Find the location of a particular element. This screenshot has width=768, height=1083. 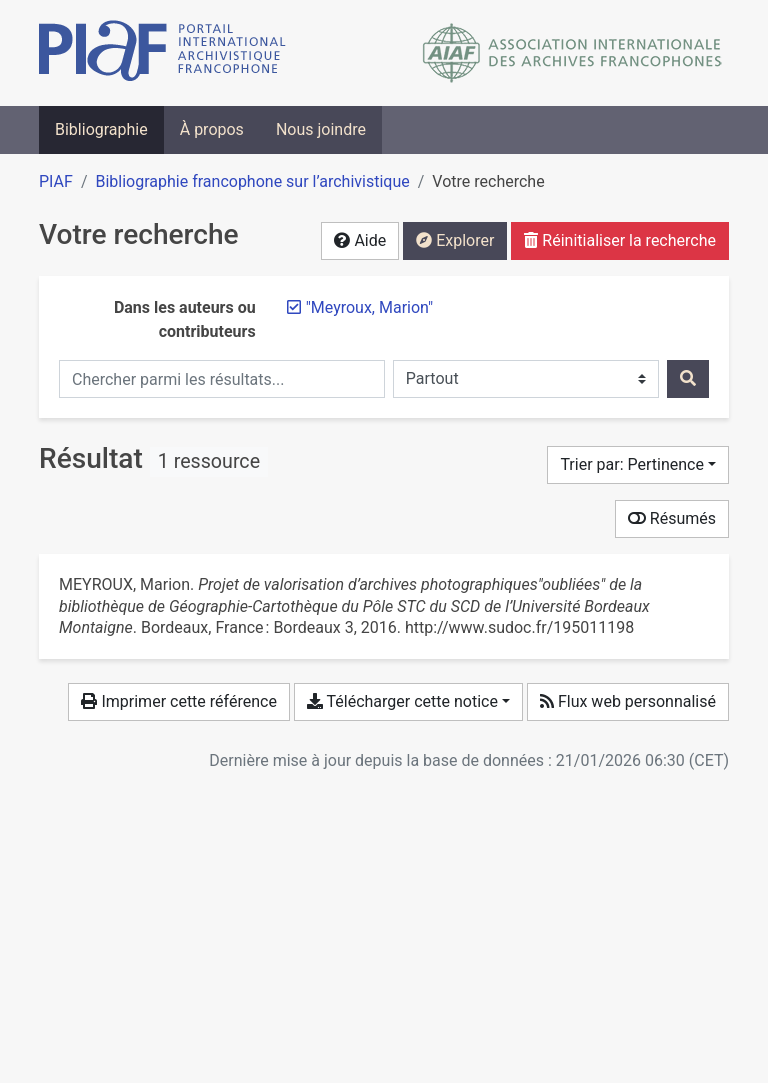

Flux web personnalisé is located at coordinates (628, 701).